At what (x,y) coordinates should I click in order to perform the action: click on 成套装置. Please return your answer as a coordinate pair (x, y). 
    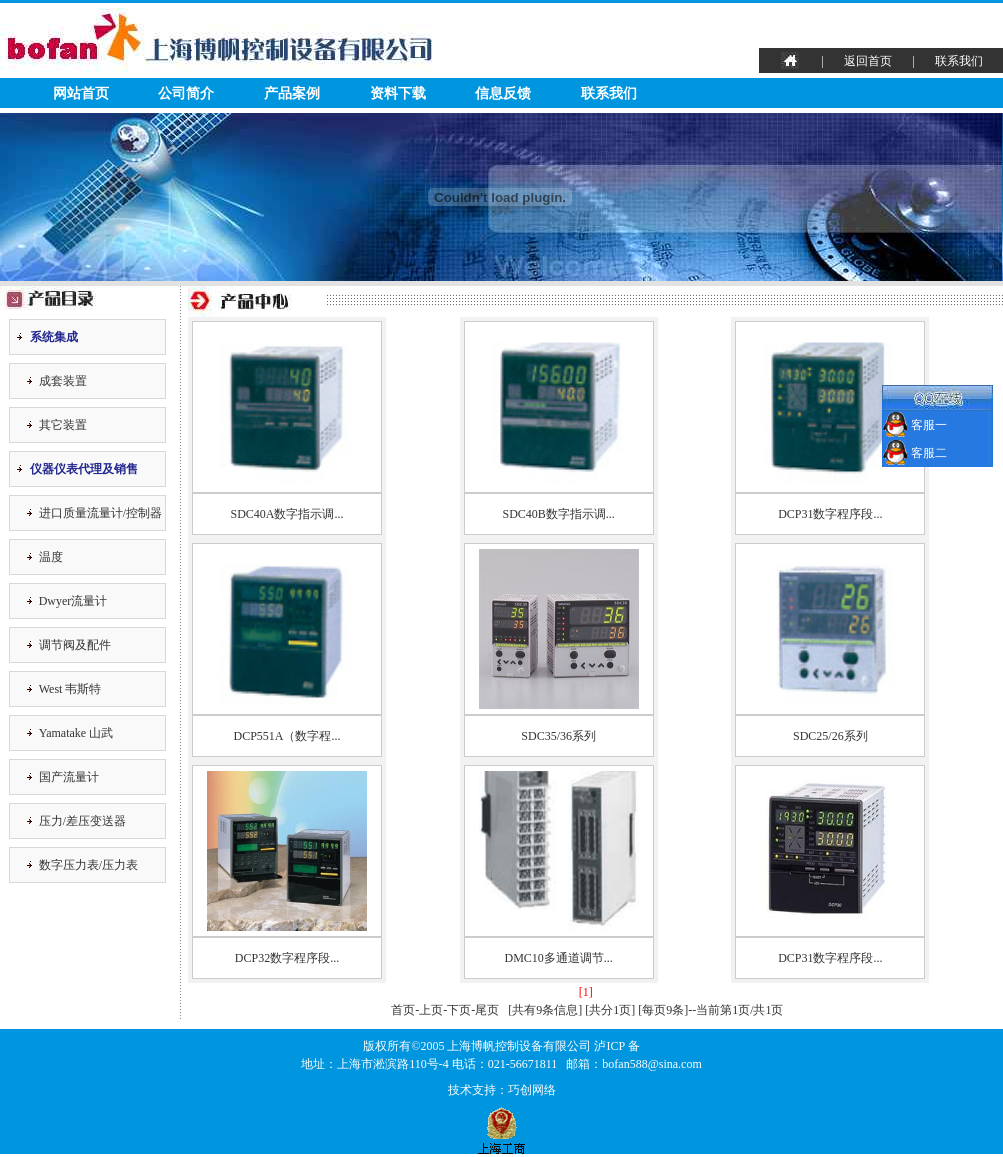
    Looking at the image, I should click on (63, 381).